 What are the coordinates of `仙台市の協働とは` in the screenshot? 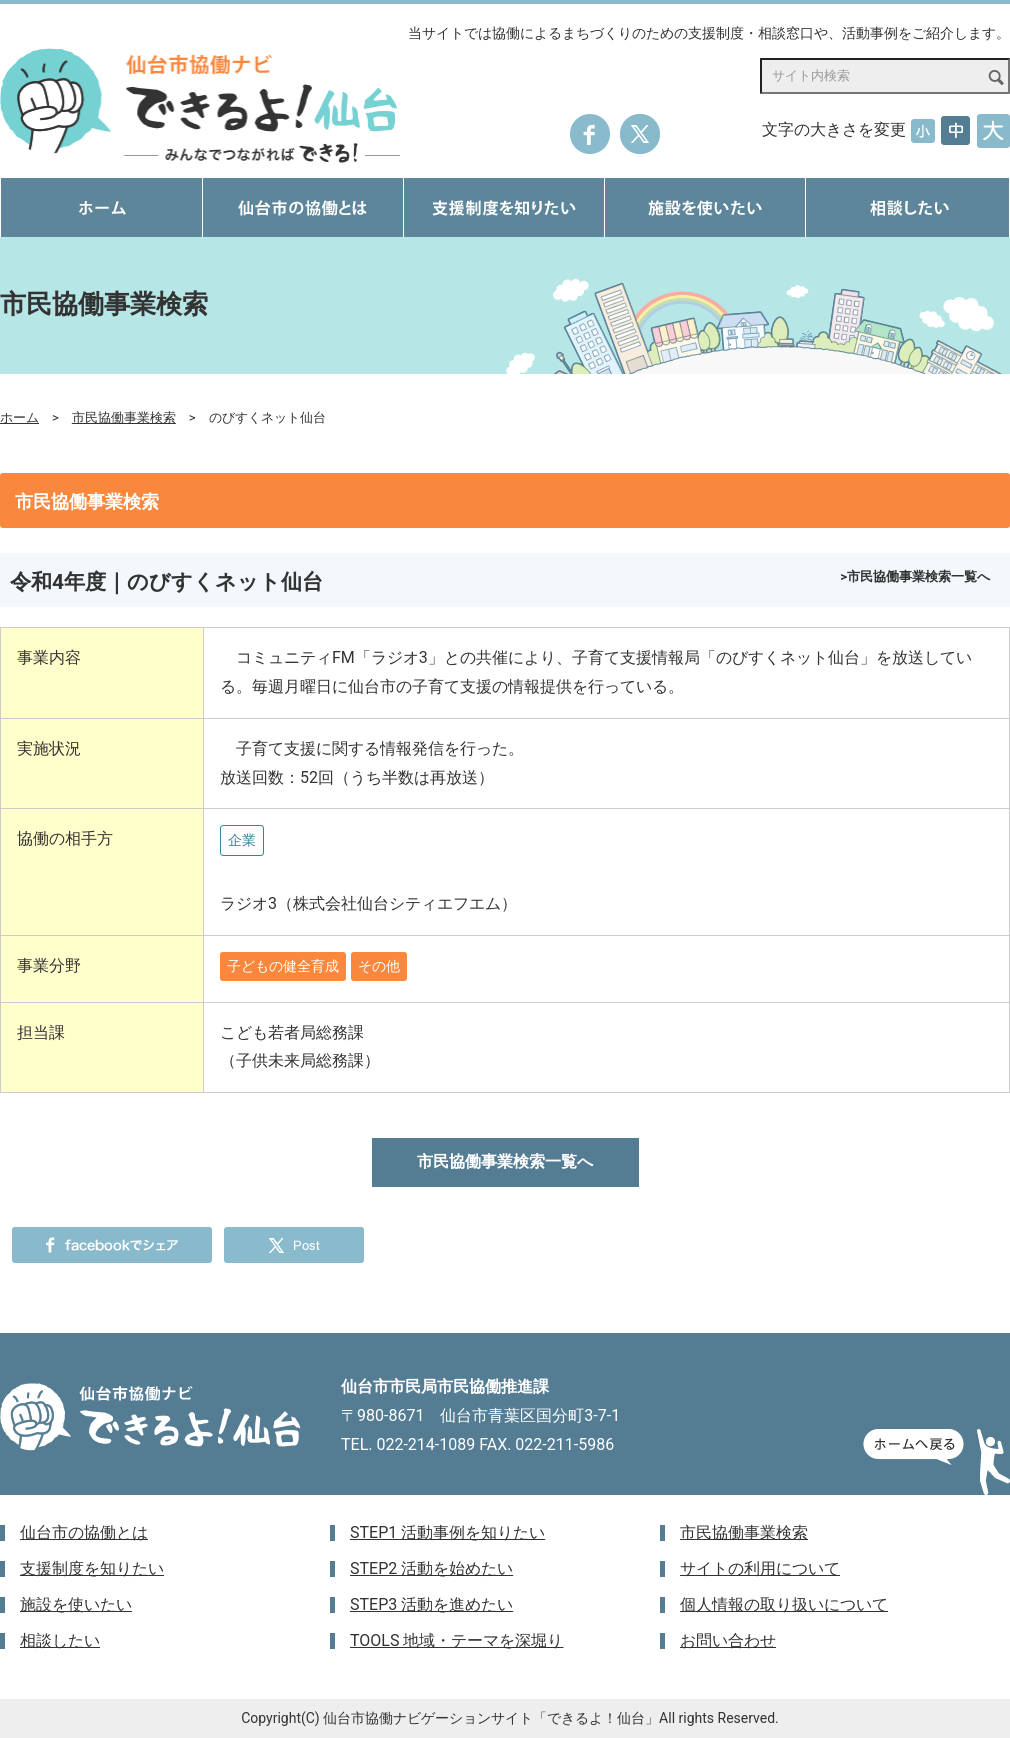 It's located at (84, 1532).